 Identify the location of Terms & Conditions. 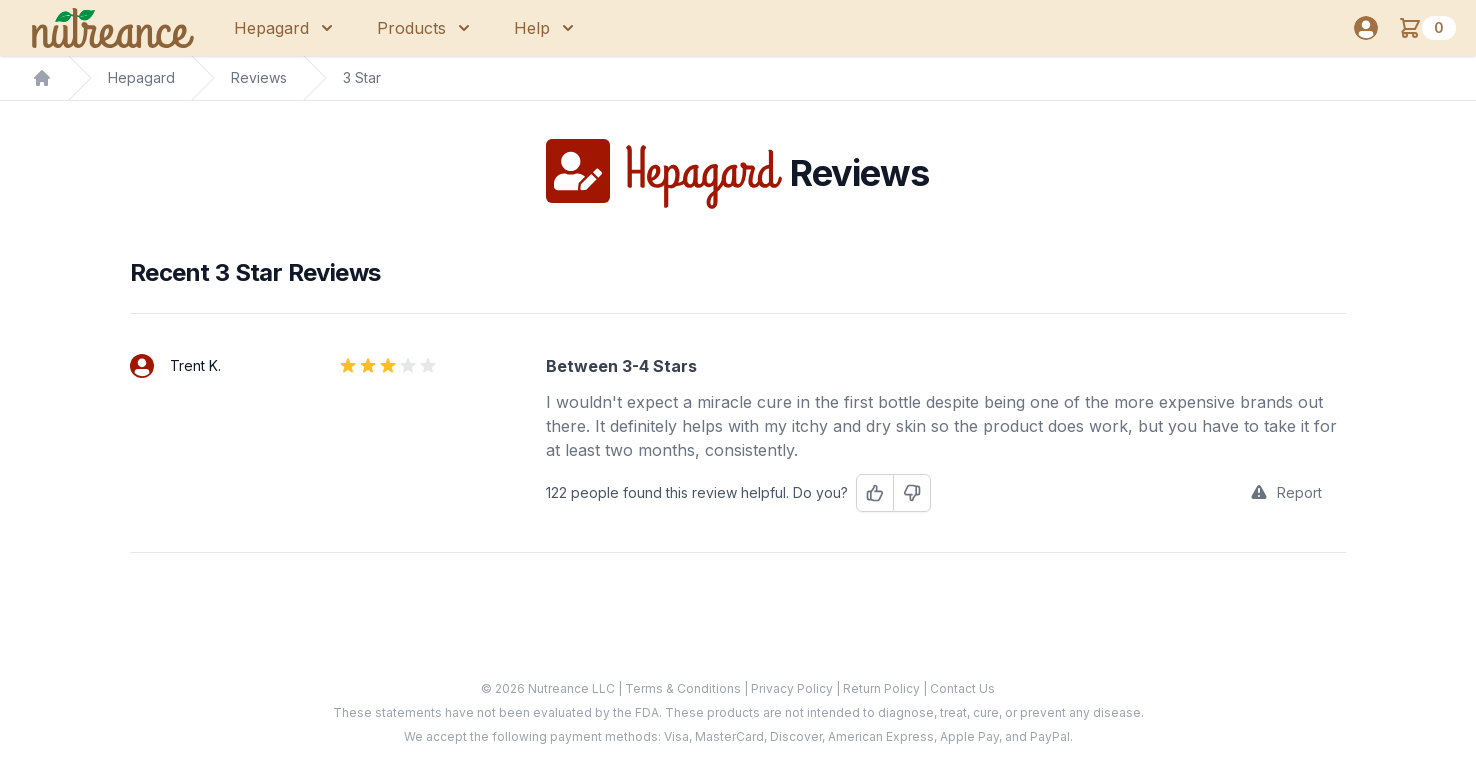
(684, 688).